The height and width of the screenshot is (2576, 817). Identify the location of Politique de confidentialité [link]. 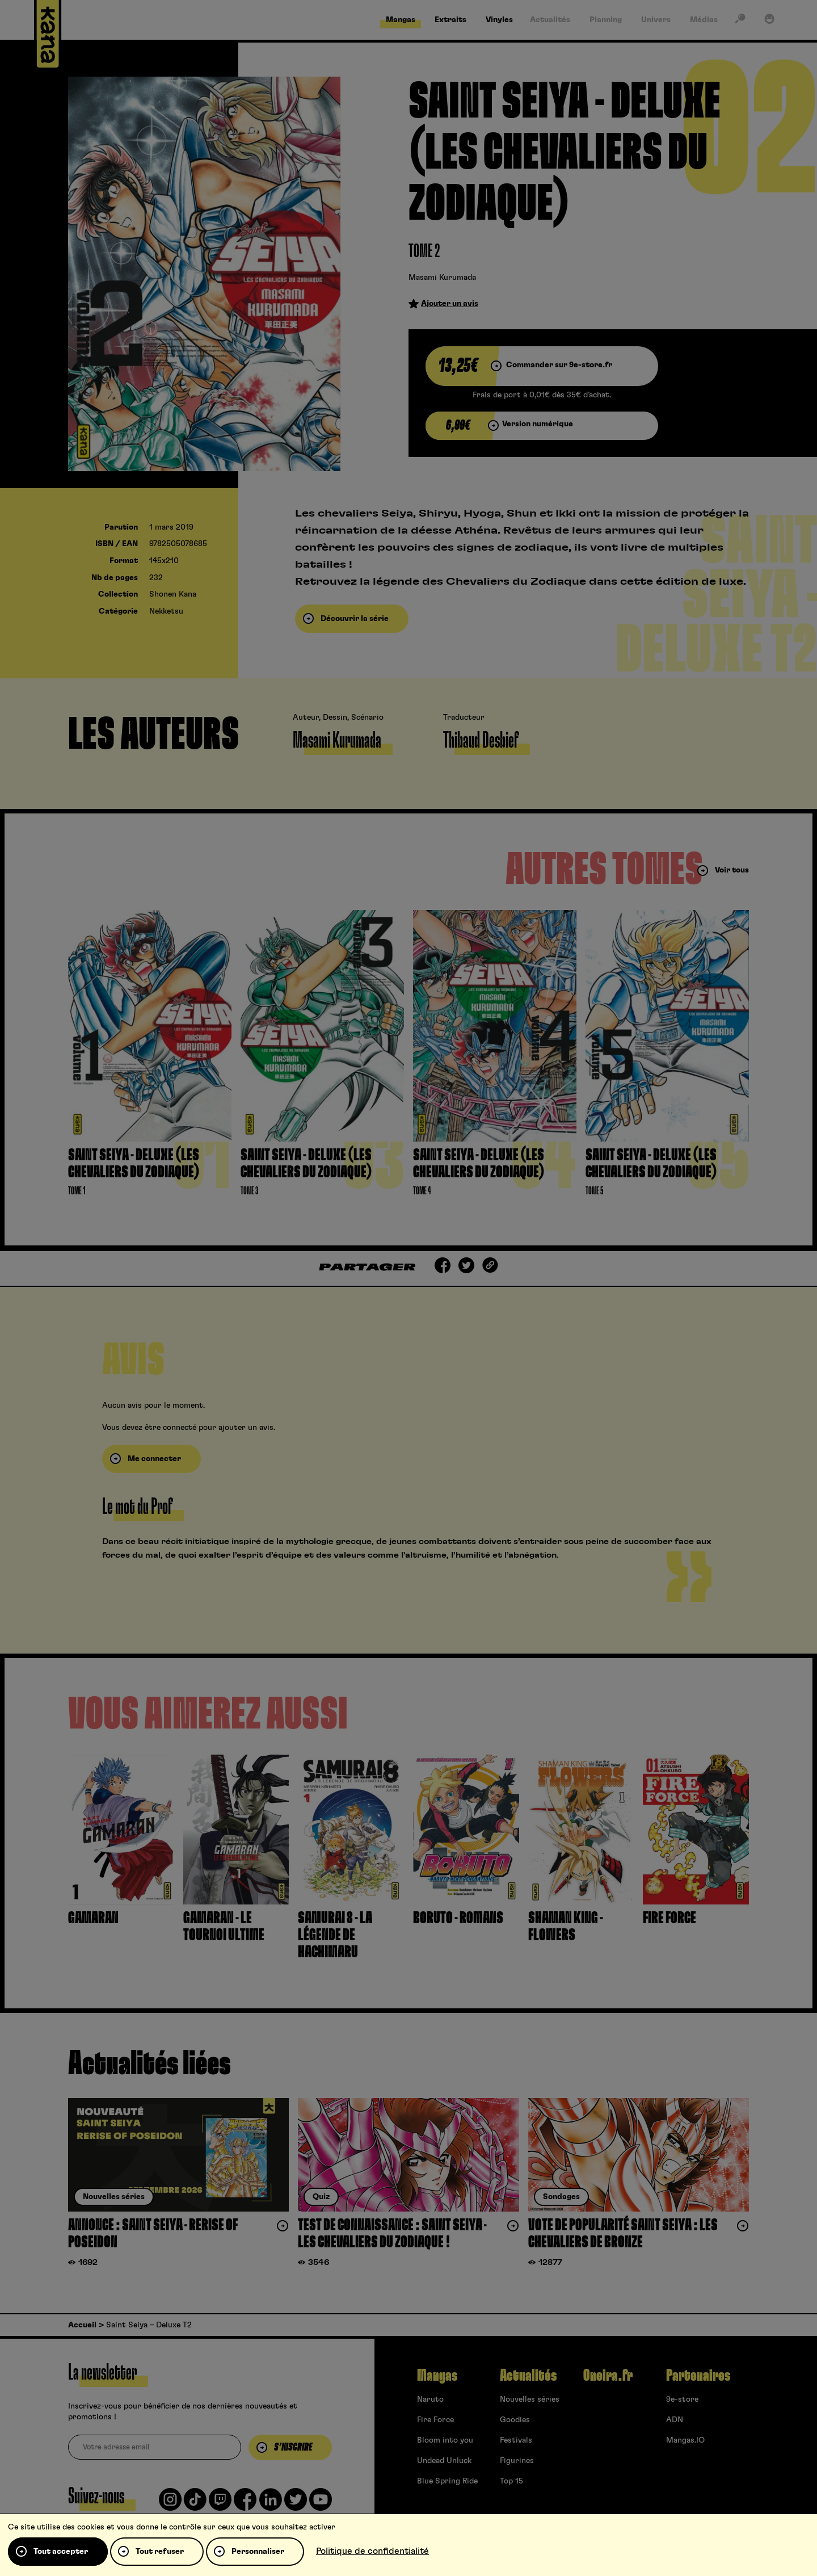
(372, 2551).